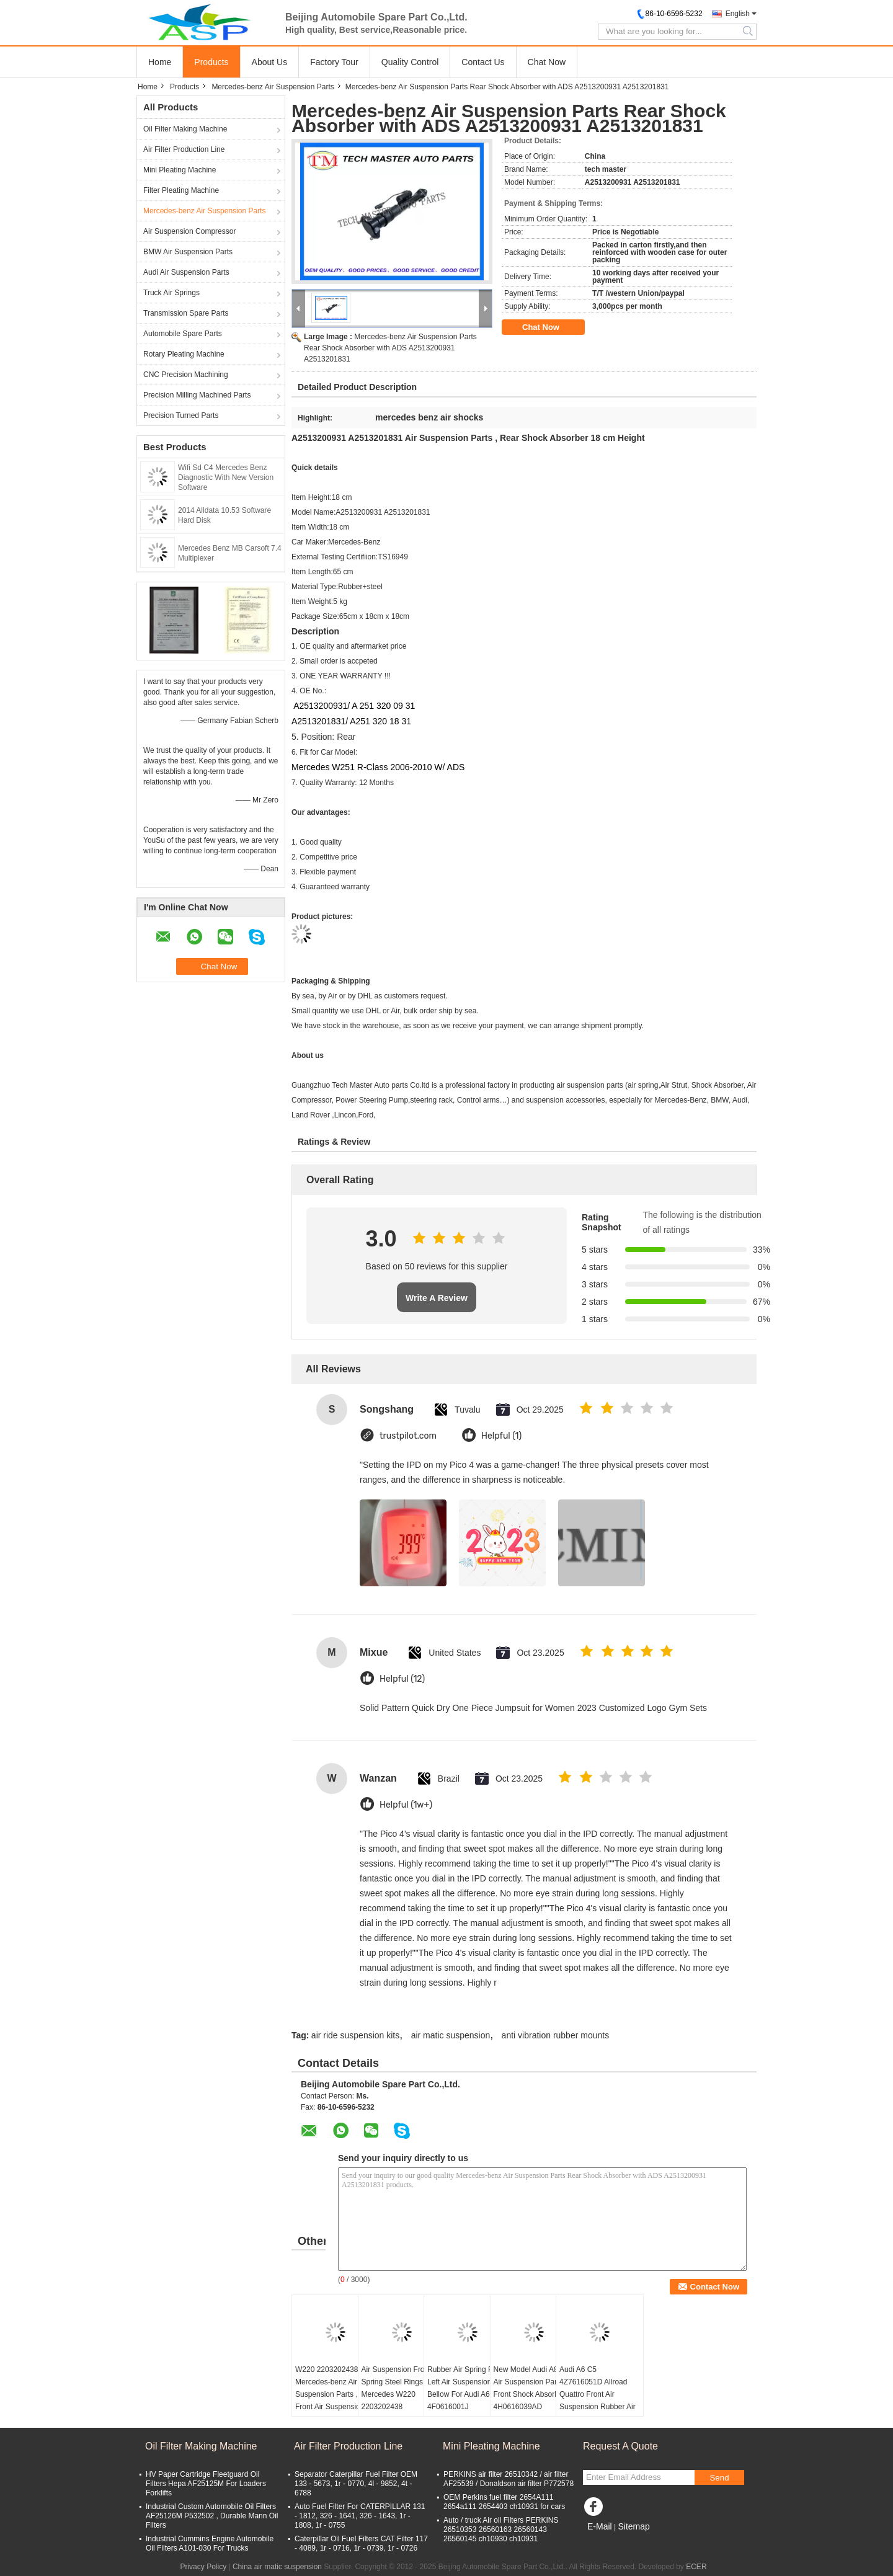  Describe the element at coordinates (408, 1436) in the screenshot. I see `trustpilot.com` at that location.